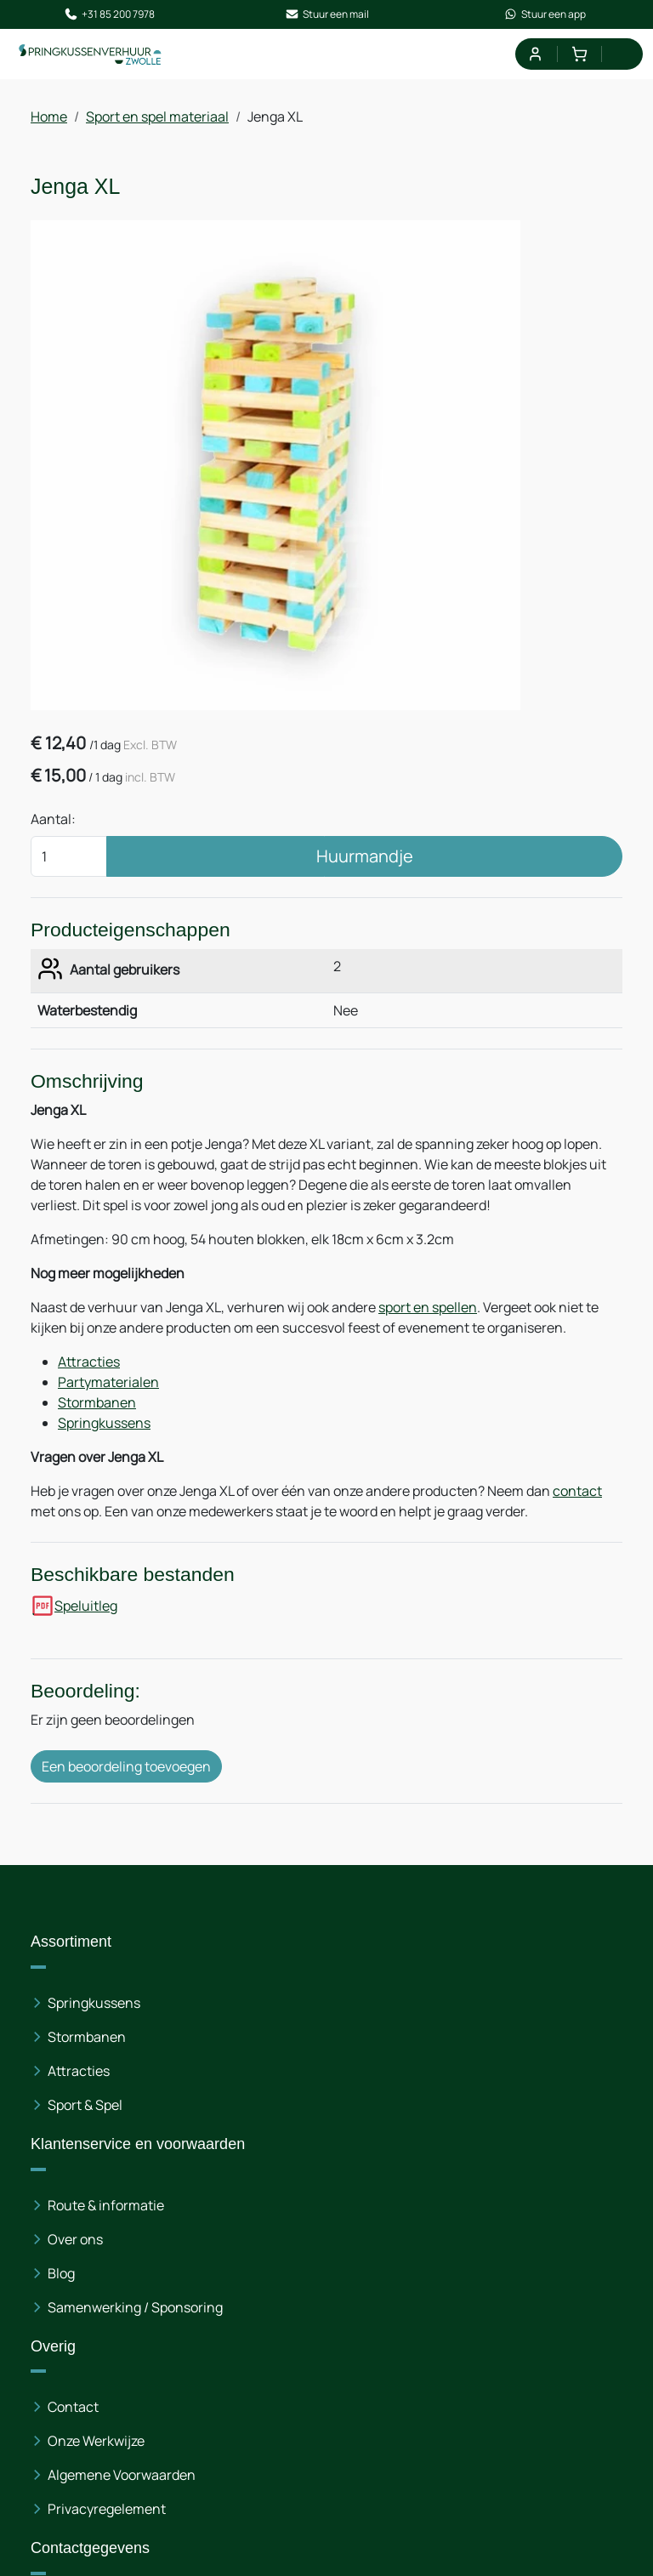  I want to click on Partymaterialen, so click(108, 1408).